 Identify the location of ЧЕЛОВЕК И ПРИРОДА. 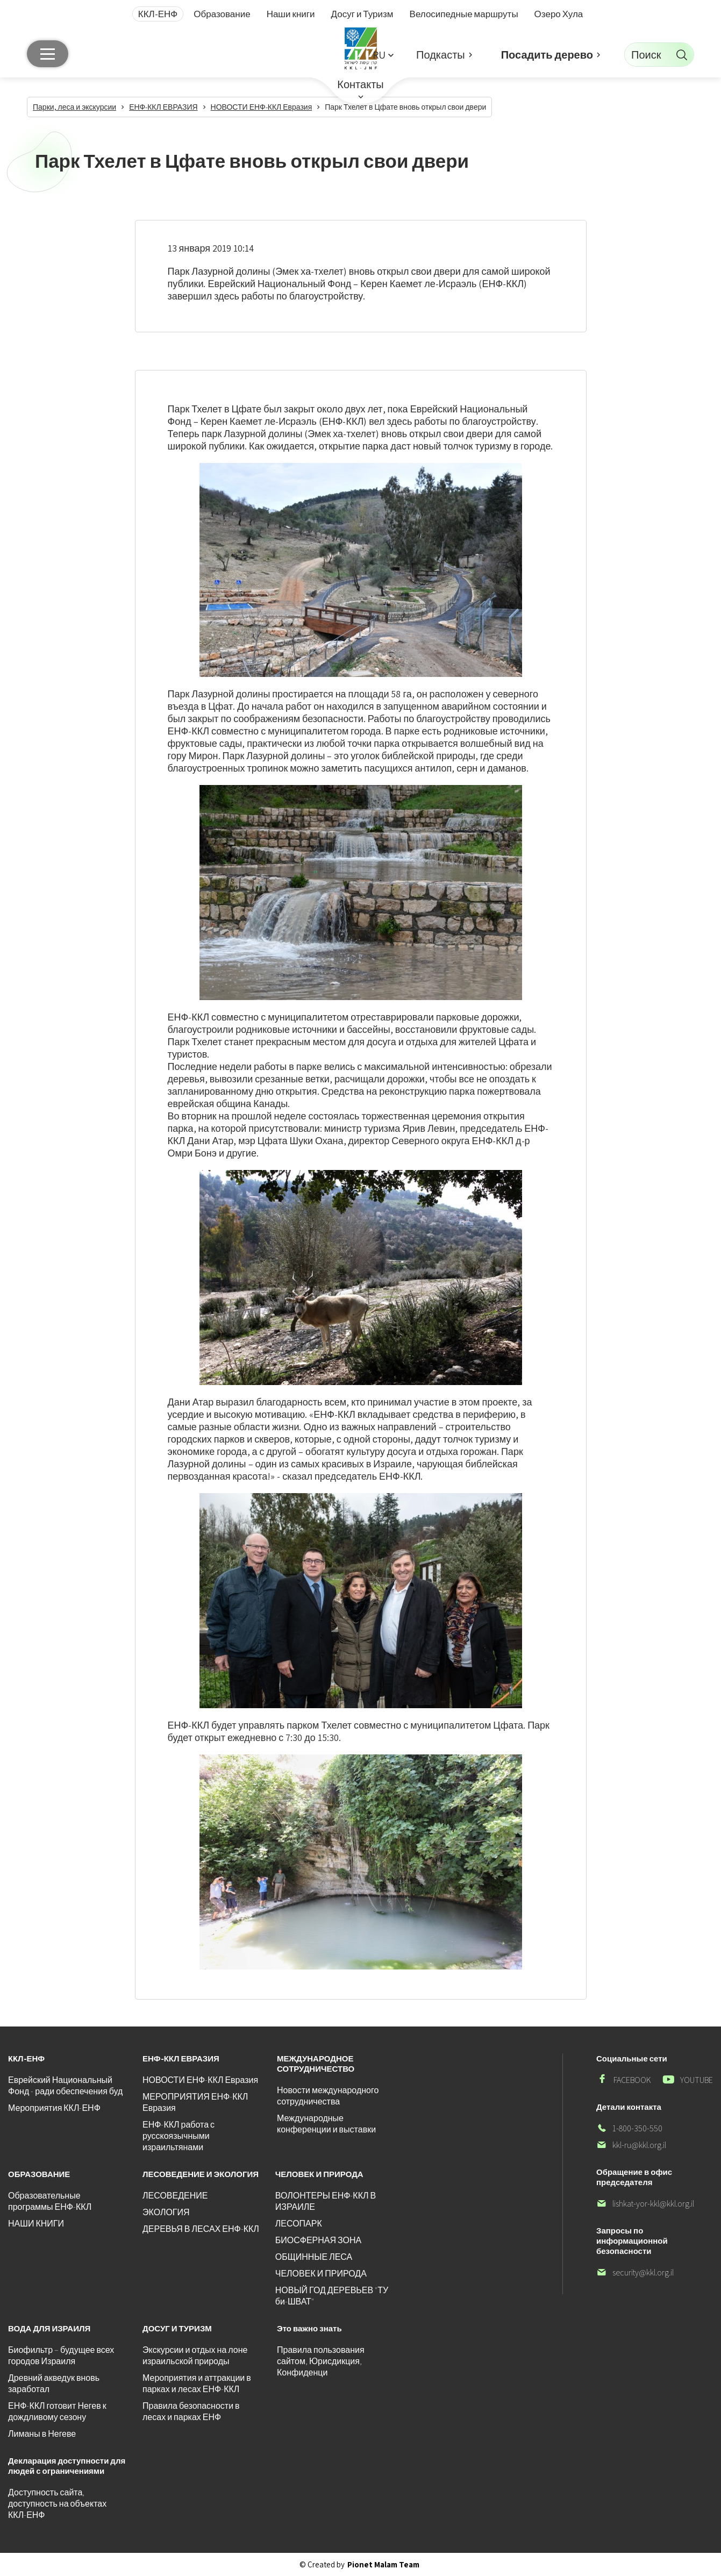
(321, 2273).